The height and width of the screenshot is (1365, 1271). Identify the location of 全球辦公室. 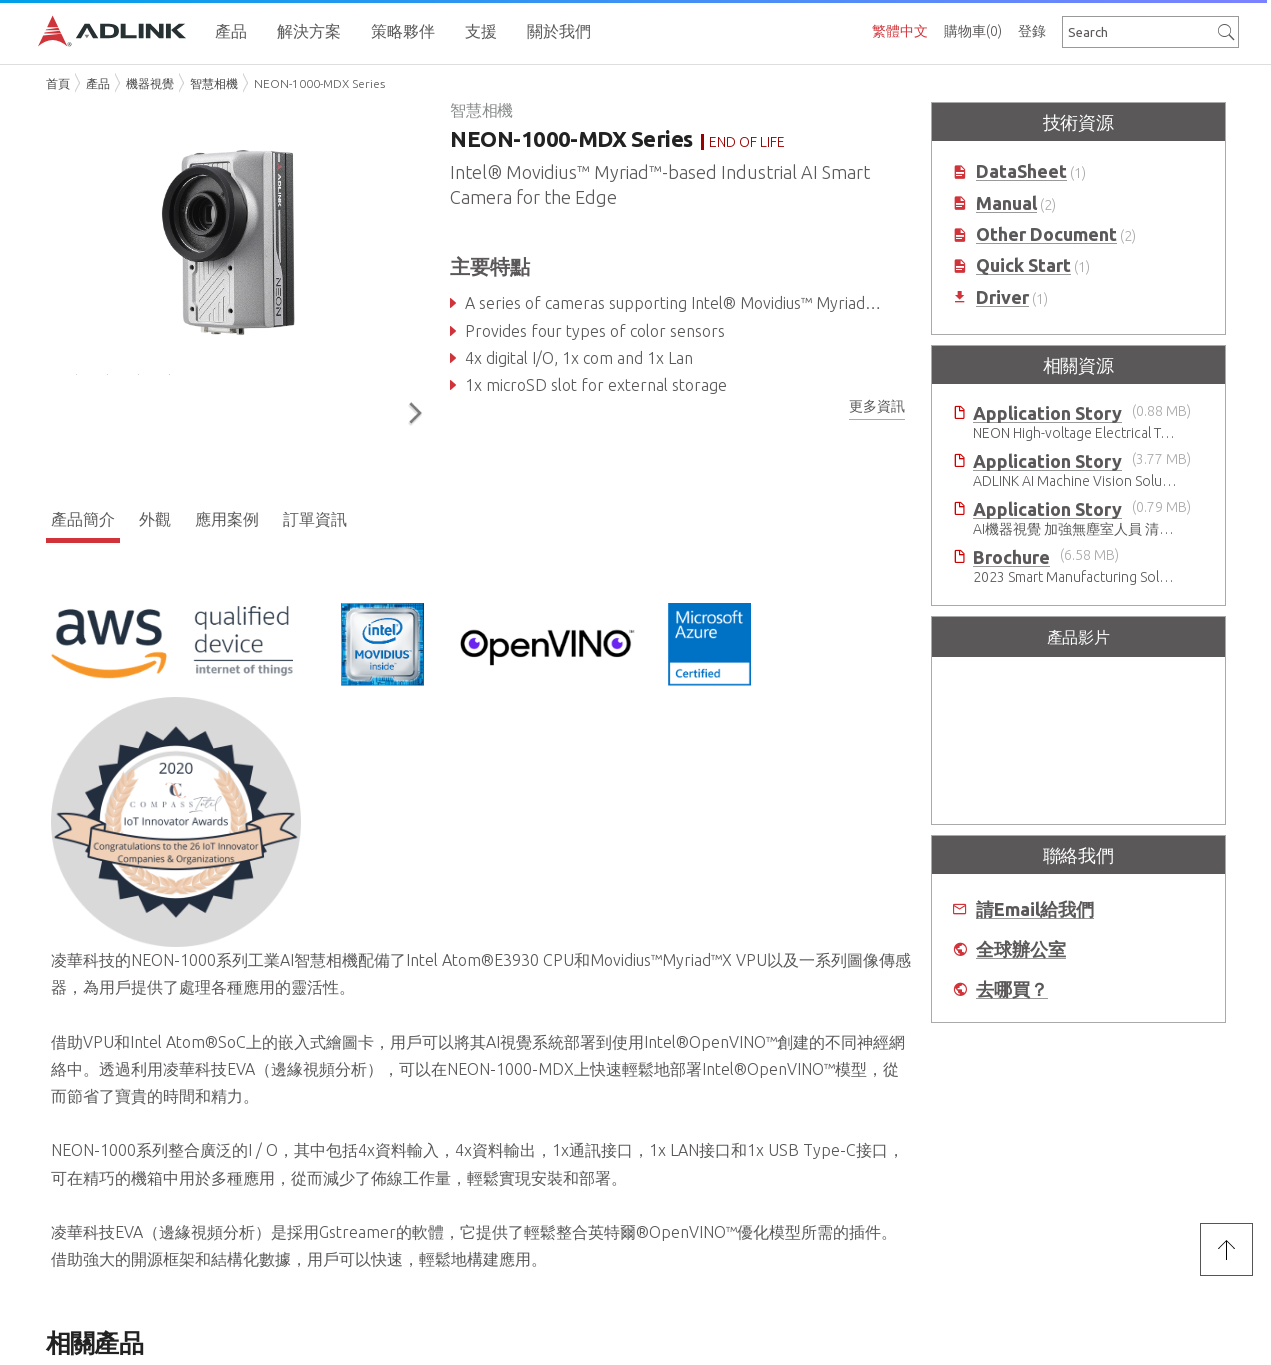
(1021, 949).